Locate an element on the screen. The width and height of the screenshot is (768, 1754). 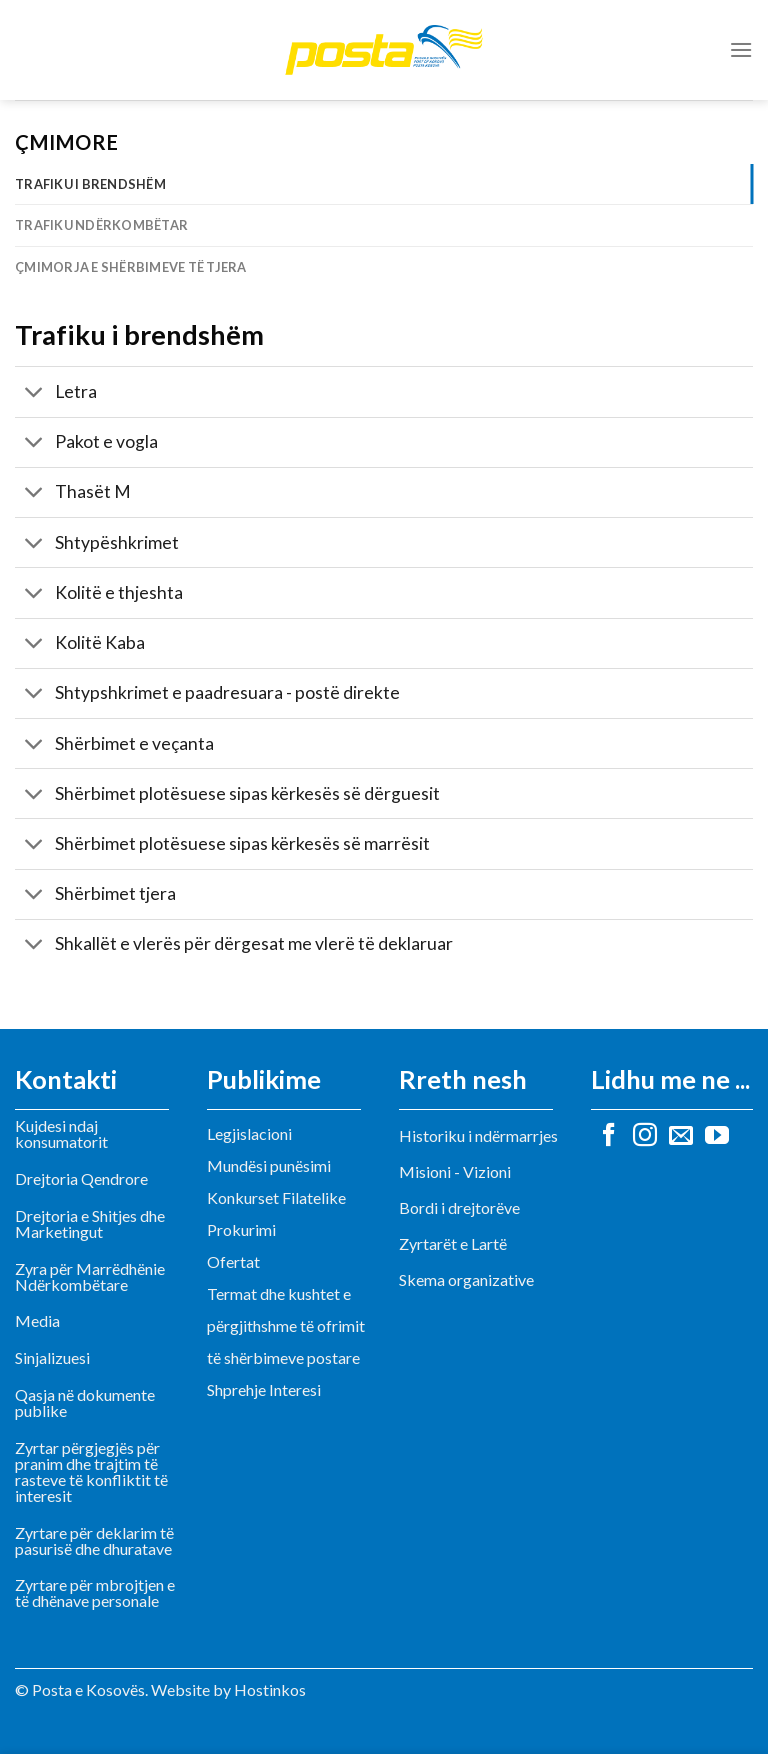
Zyrtar përgjegjës për pranim dhe trajtim të rasteve të konfliktit të interesit is located at coordinates (91, 1471).